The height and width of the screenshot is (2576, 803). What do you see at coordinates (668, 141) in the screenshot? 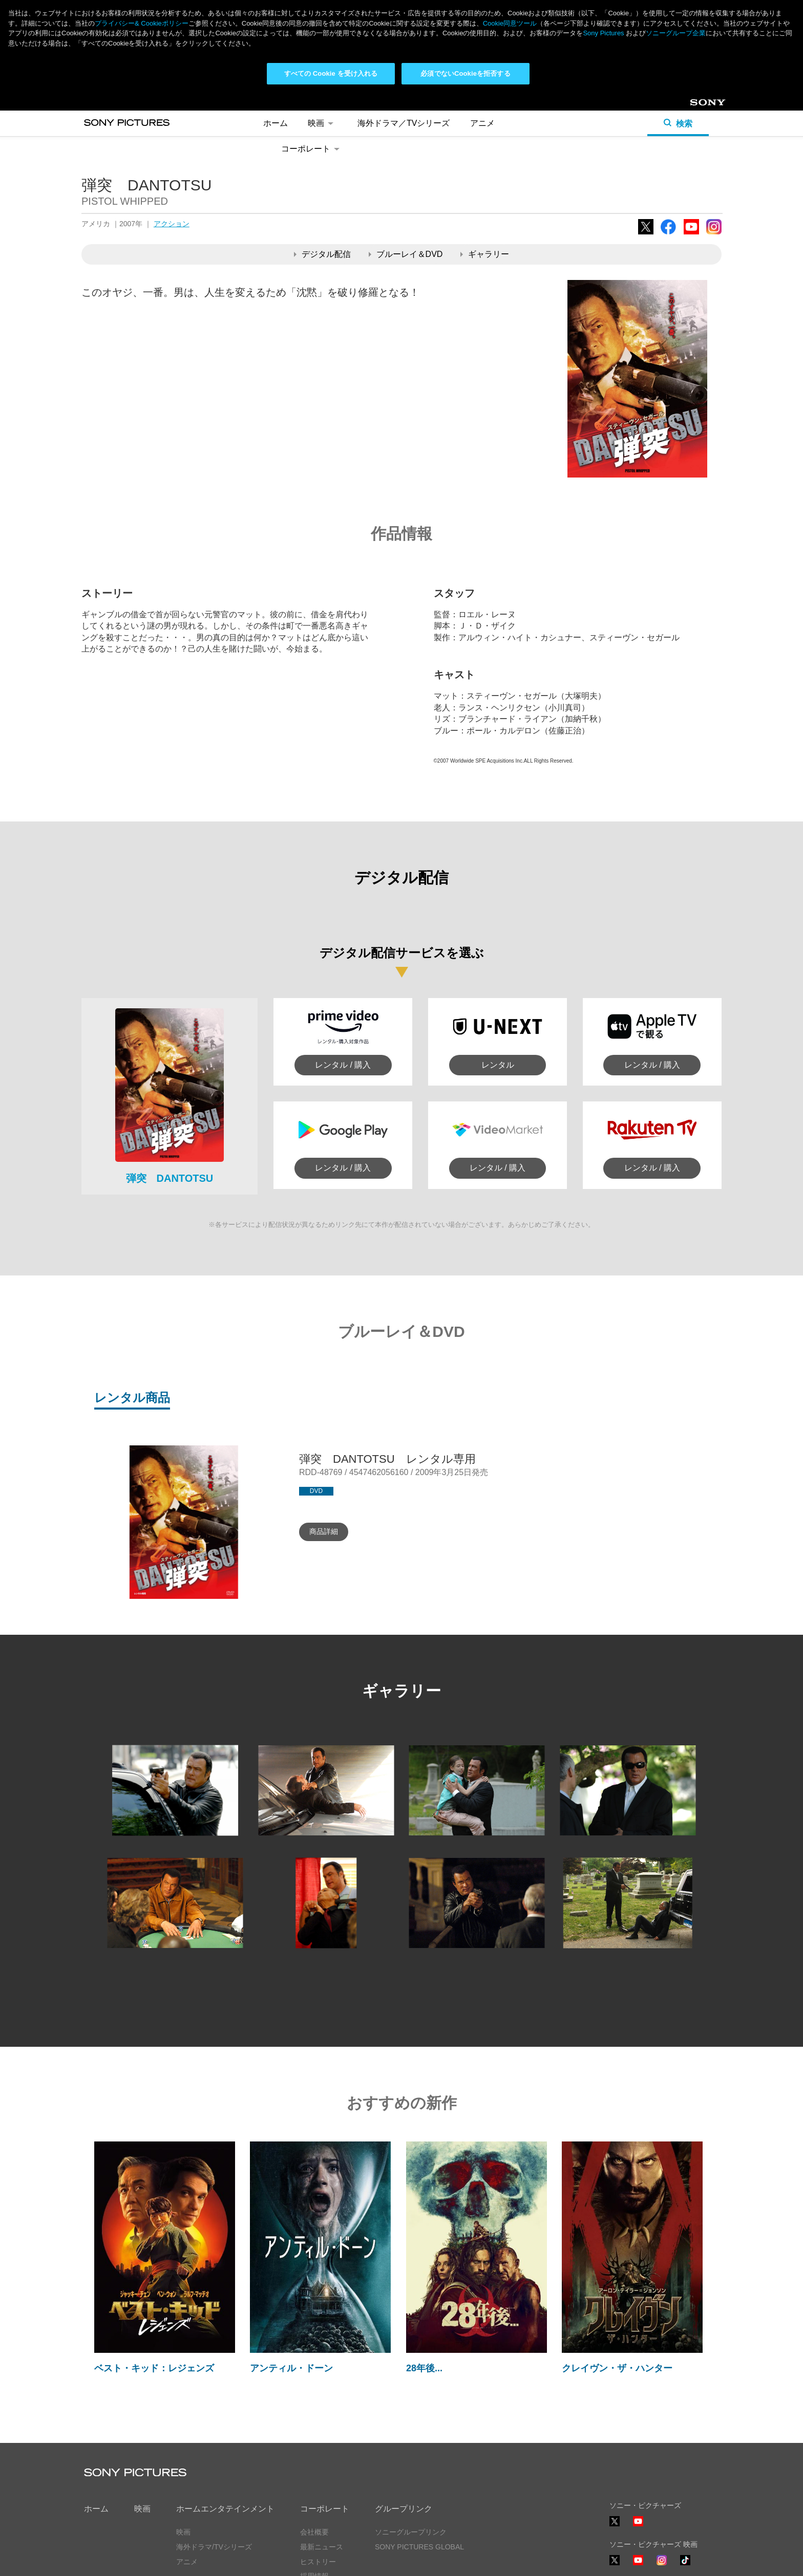
I see `Facebook` at bounding box center [668, 141].